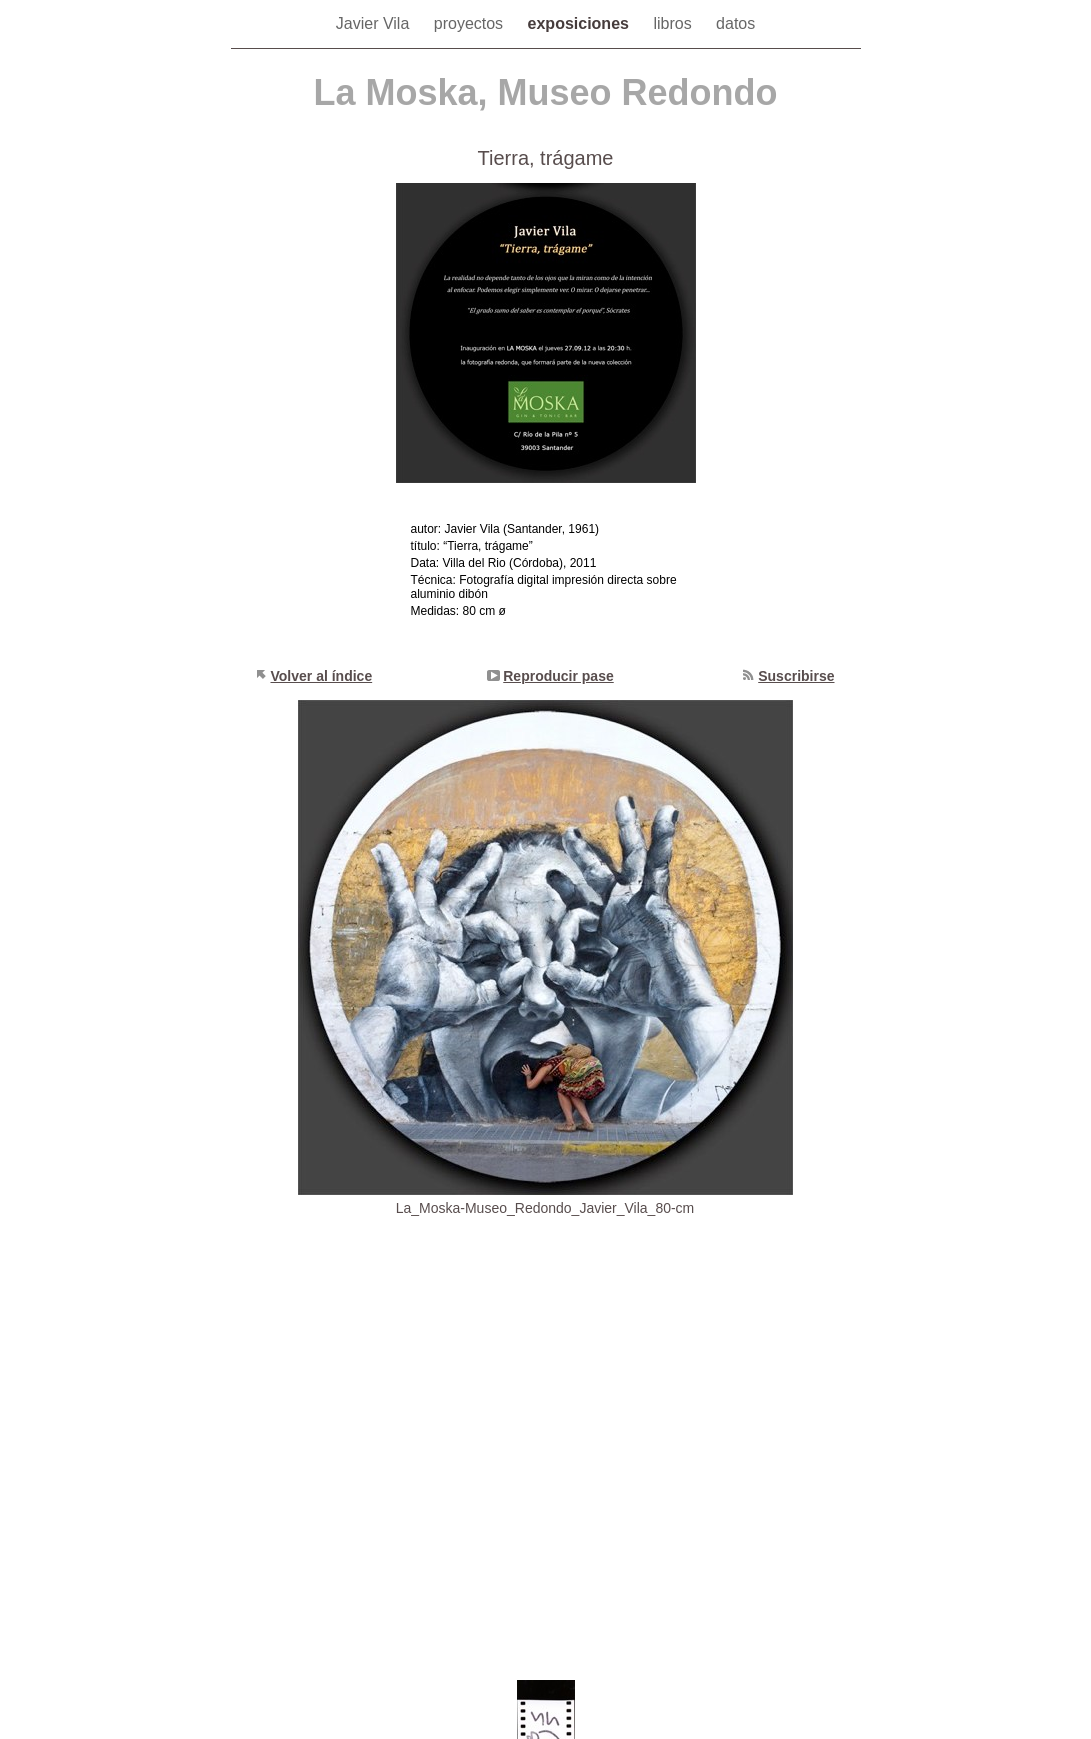 This screenshot has width=1091, height=1739. Describe the element at coordinates (471, 23) in the screenshot. I see `proyectos` at that location.